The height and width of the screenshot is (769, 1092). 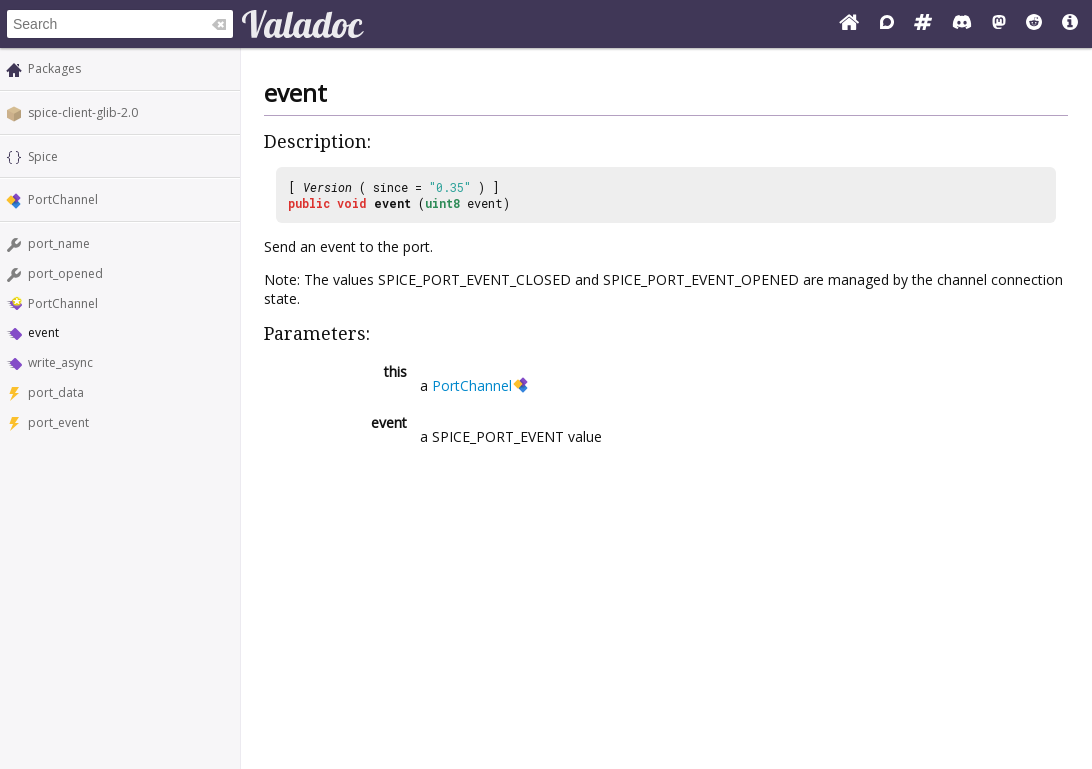 What do you see at coordinates (442, 203) in the screenshot?
I see `uint8` at bounding box center [442, 203].